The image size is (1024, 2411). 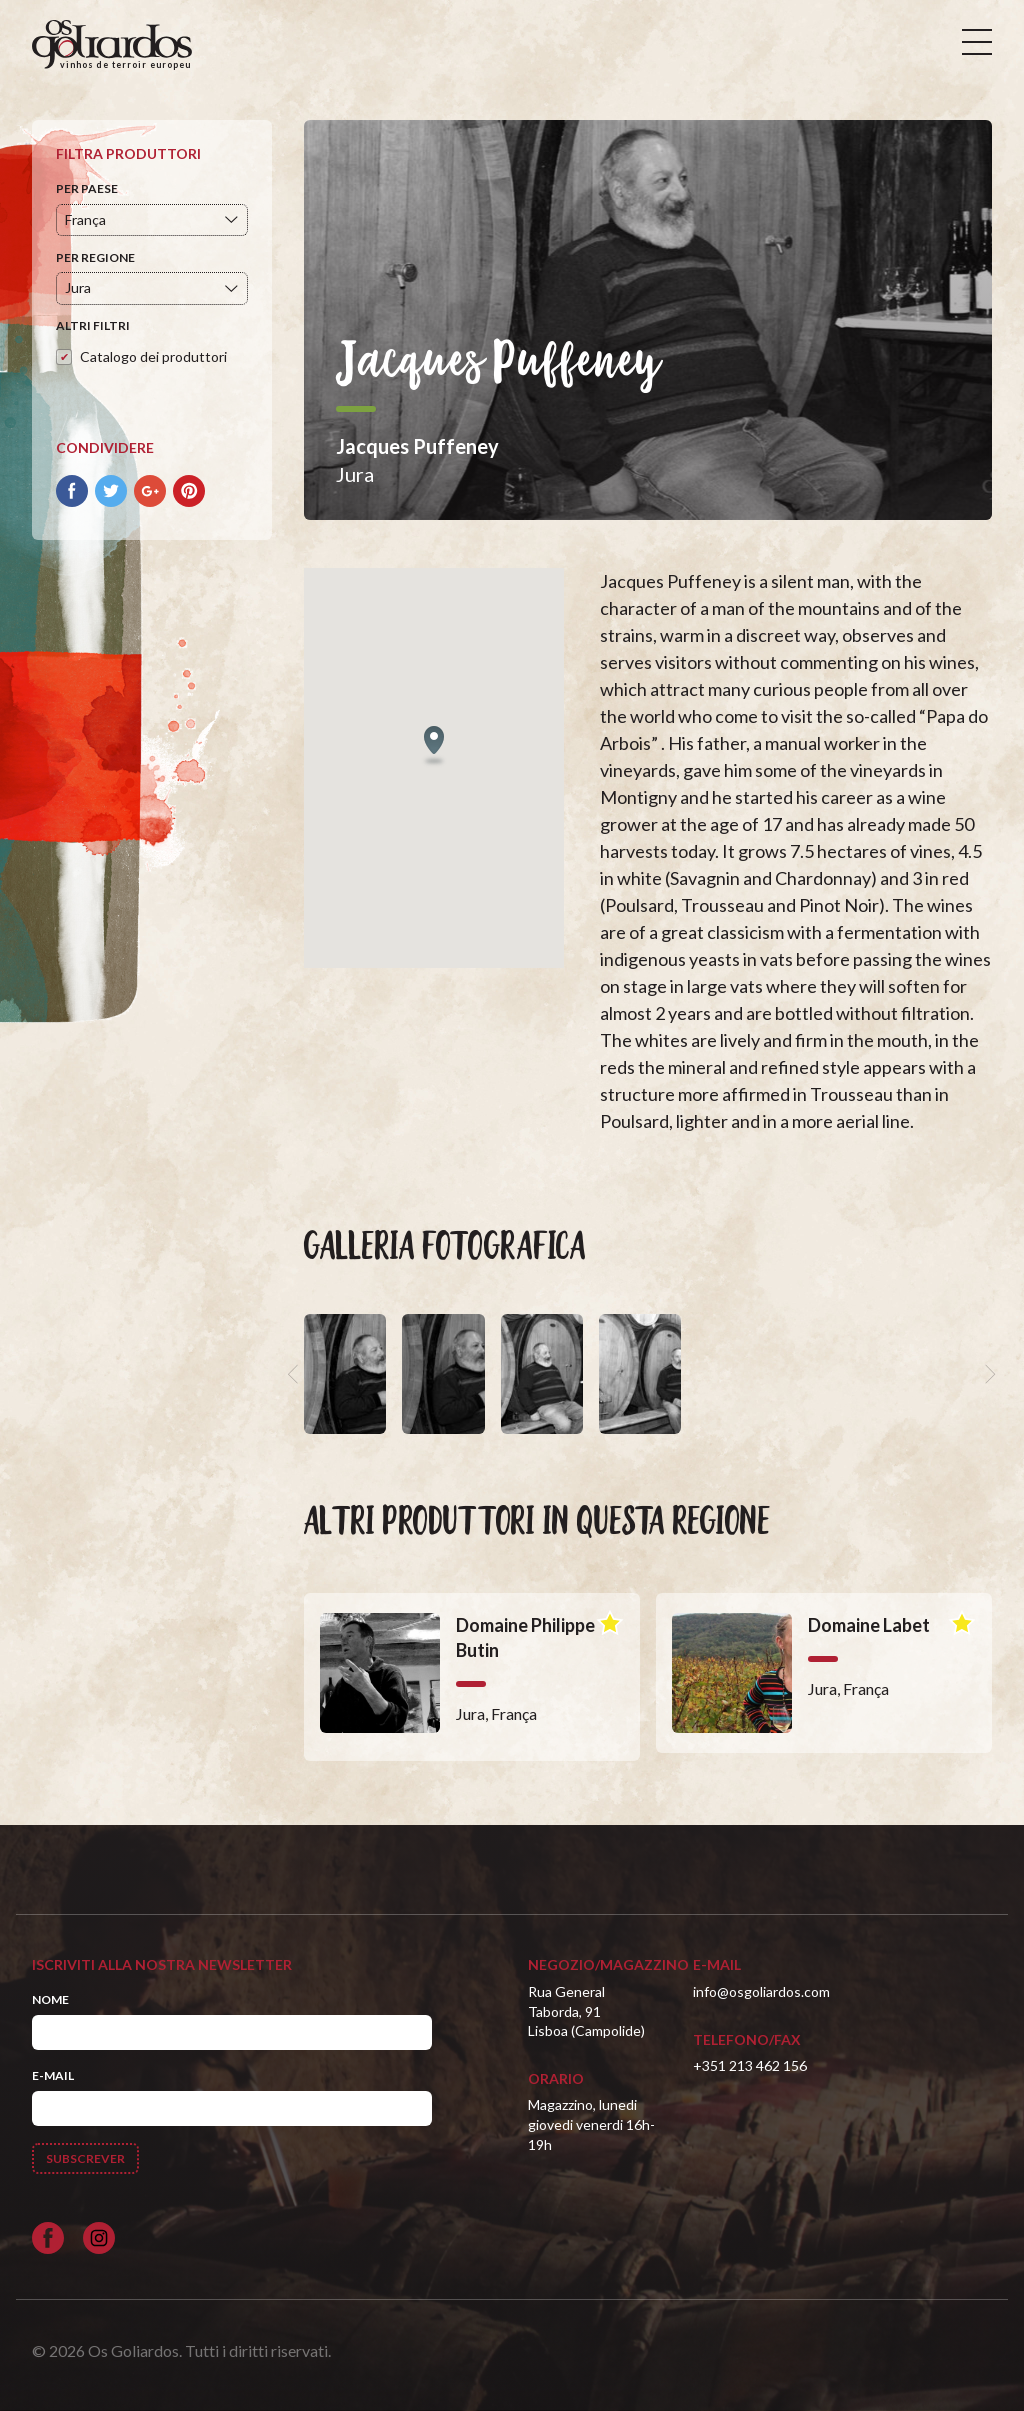 What do you see at coordinates (988, 1374) in the screenshot?
I see `[next]` at bounding box center [988, 1374].